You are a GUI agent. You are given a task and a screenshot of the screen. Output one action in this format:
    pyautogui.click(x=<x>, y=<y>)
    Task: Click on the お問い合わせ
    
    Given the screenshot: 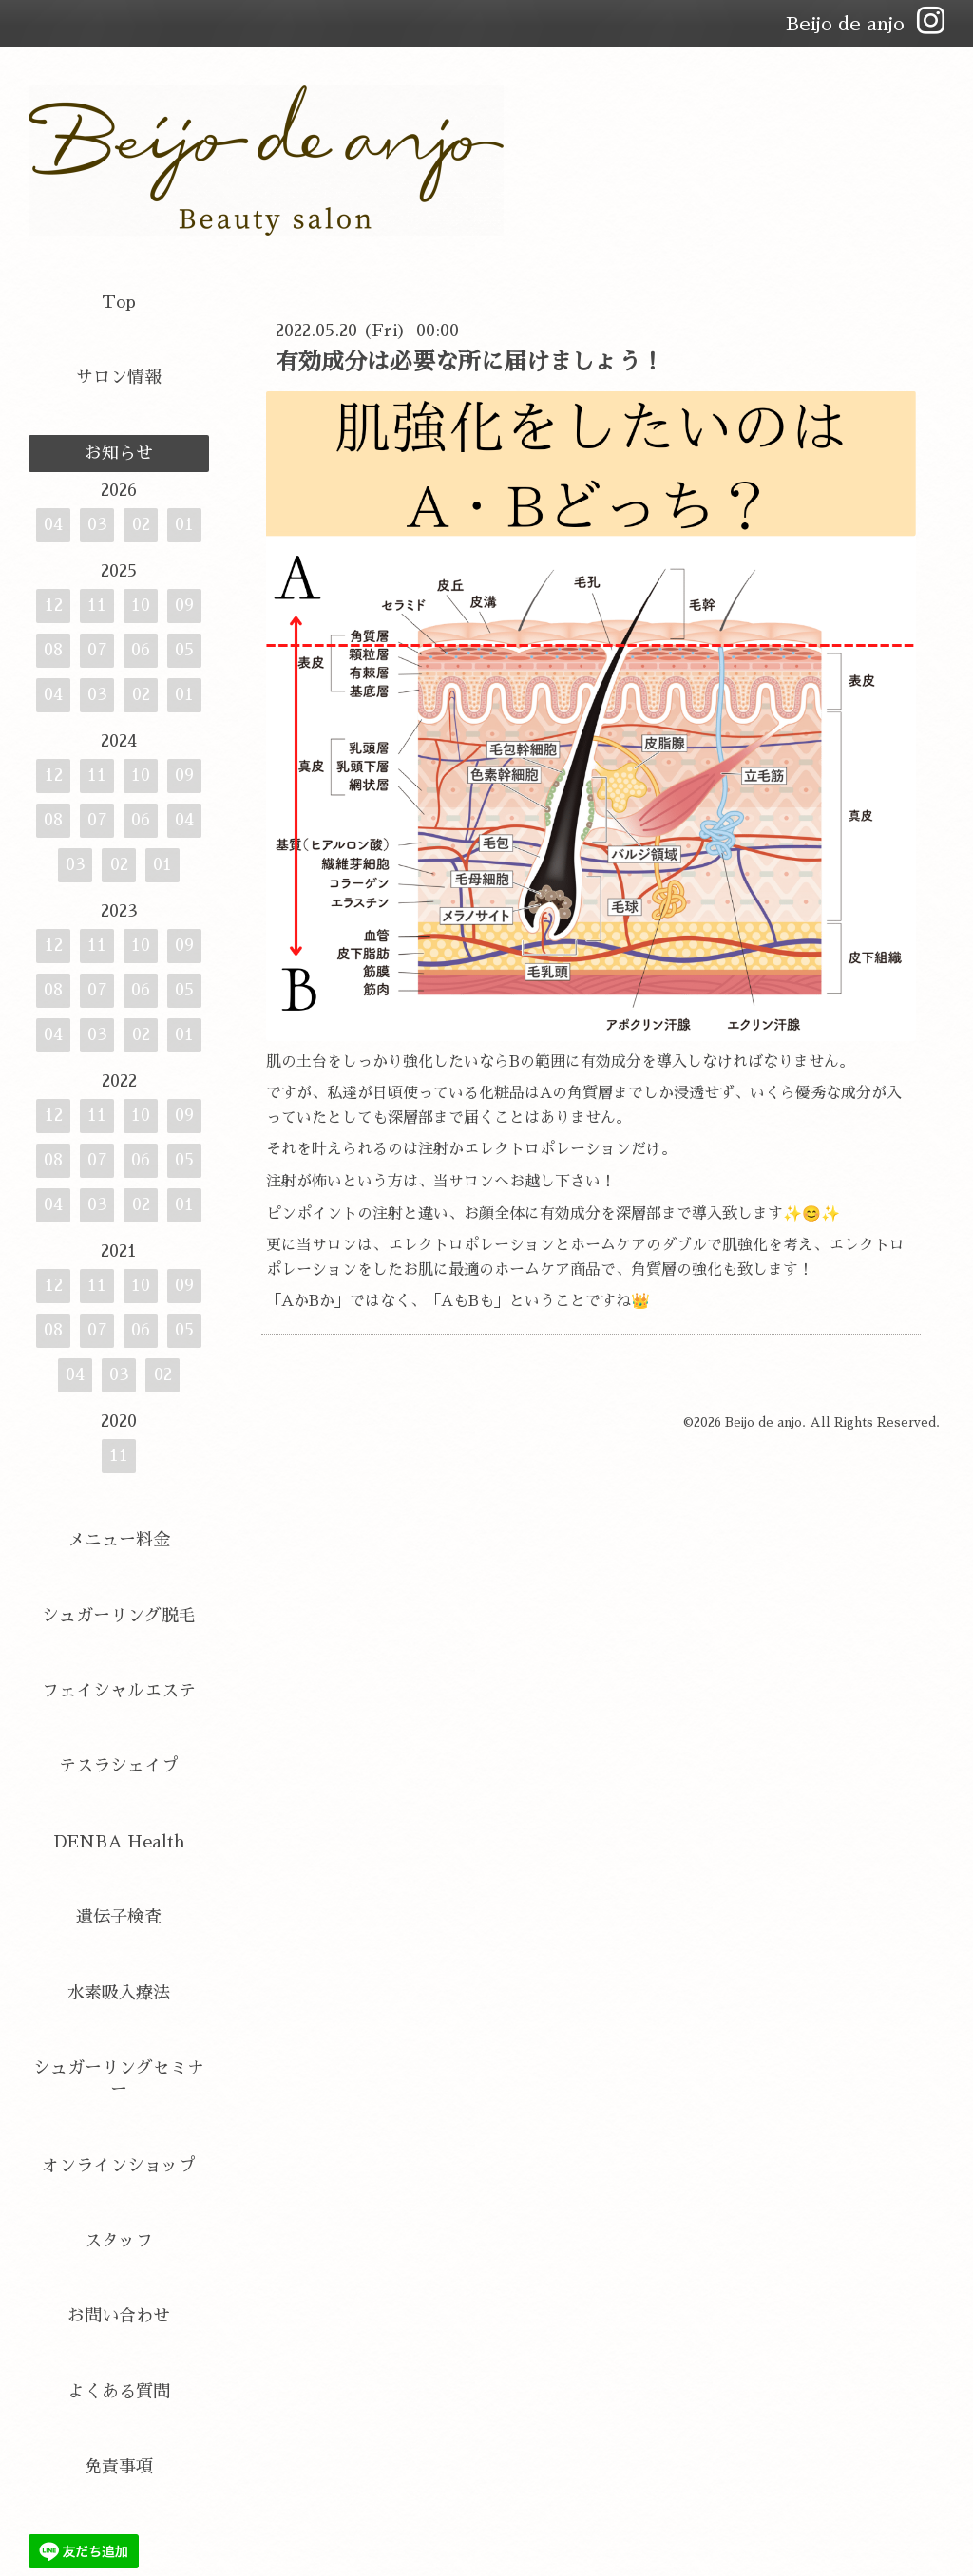 What is the action you would take?
    pyautogui.click(x=118, y=2315)
    